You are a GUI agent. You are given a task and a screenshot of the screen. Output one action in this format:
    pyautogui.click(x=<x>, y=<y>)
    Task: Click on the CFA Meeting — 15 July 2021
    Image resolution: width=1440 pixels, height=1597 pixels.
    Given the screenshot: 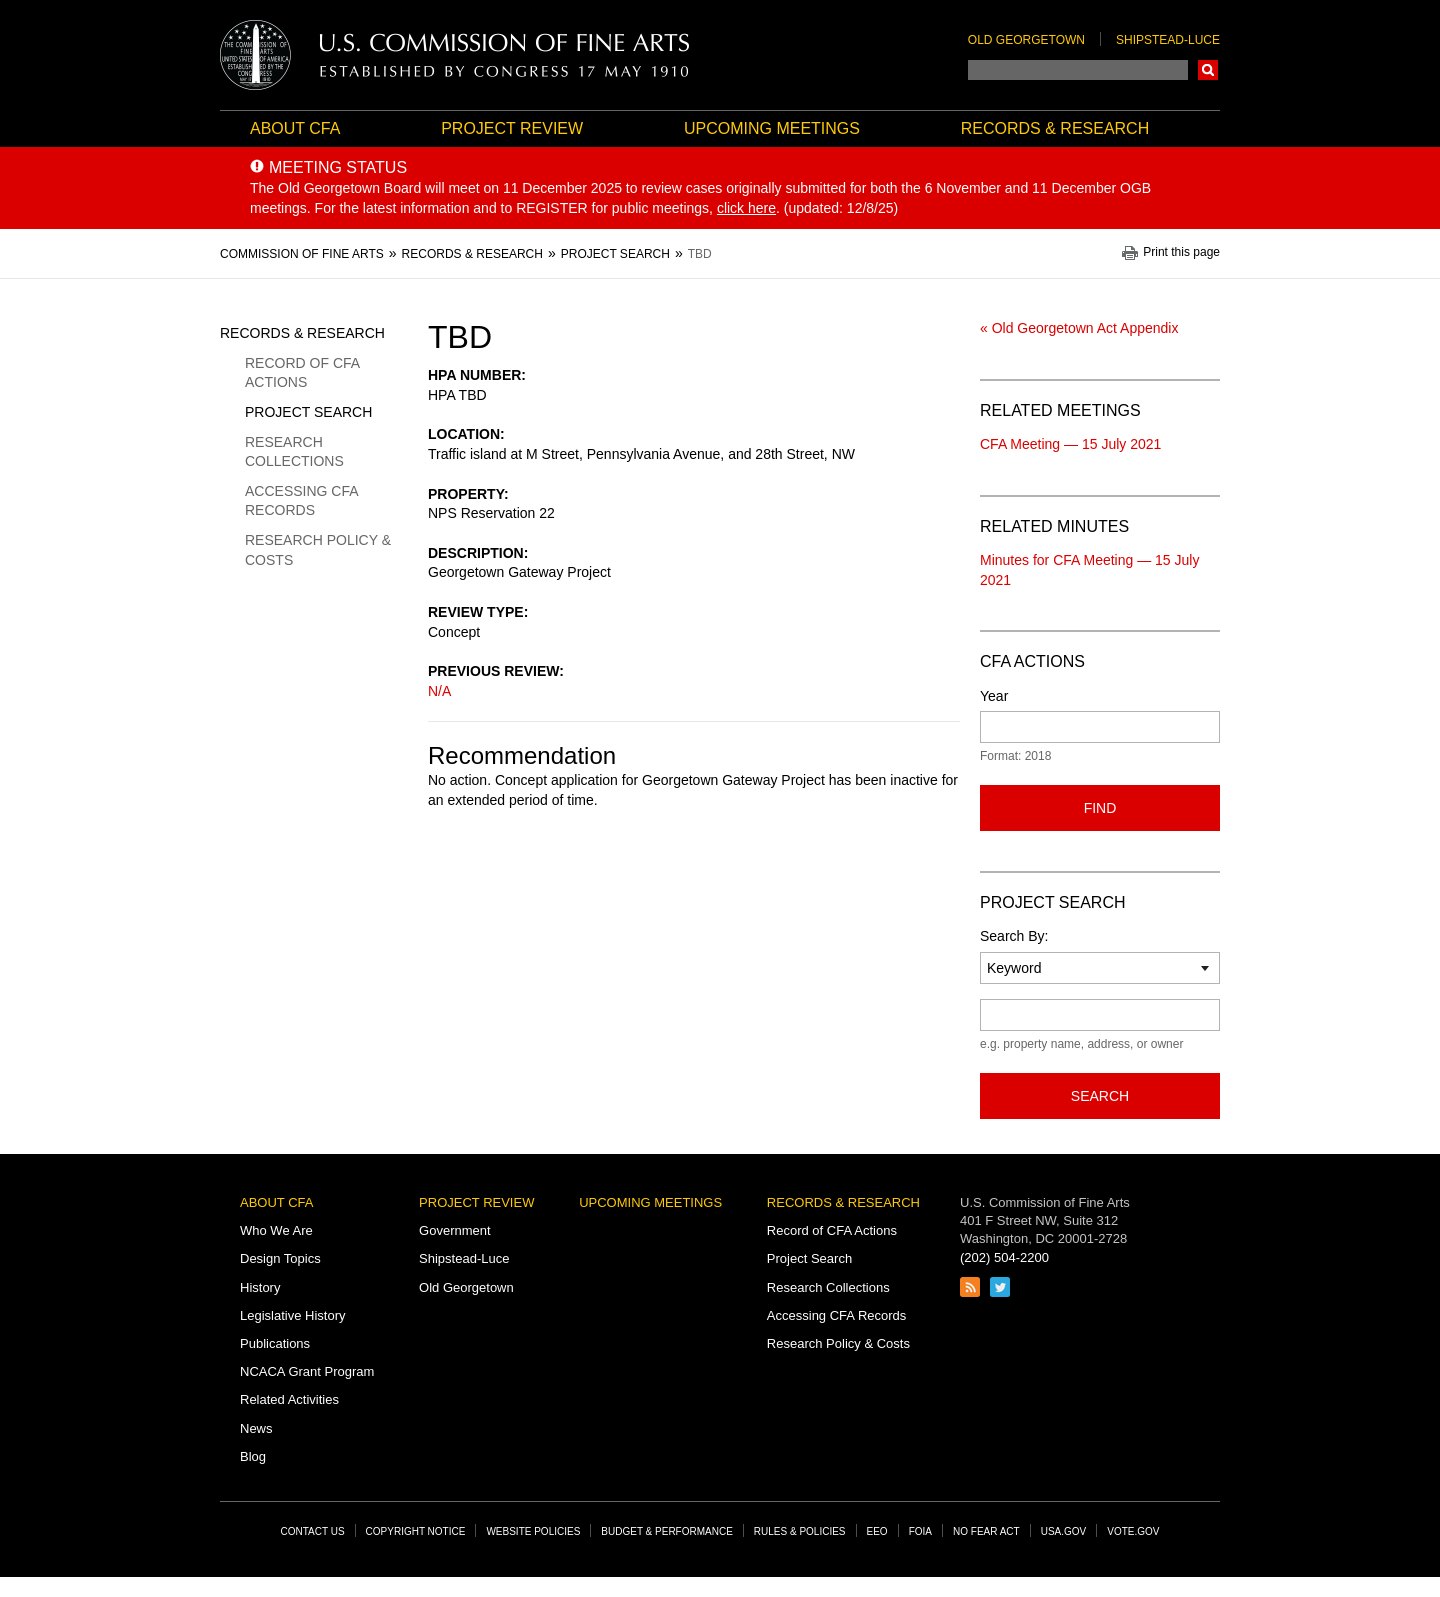 What is the action you would take?
    pyautogui.click(x=1070, y=444)
    